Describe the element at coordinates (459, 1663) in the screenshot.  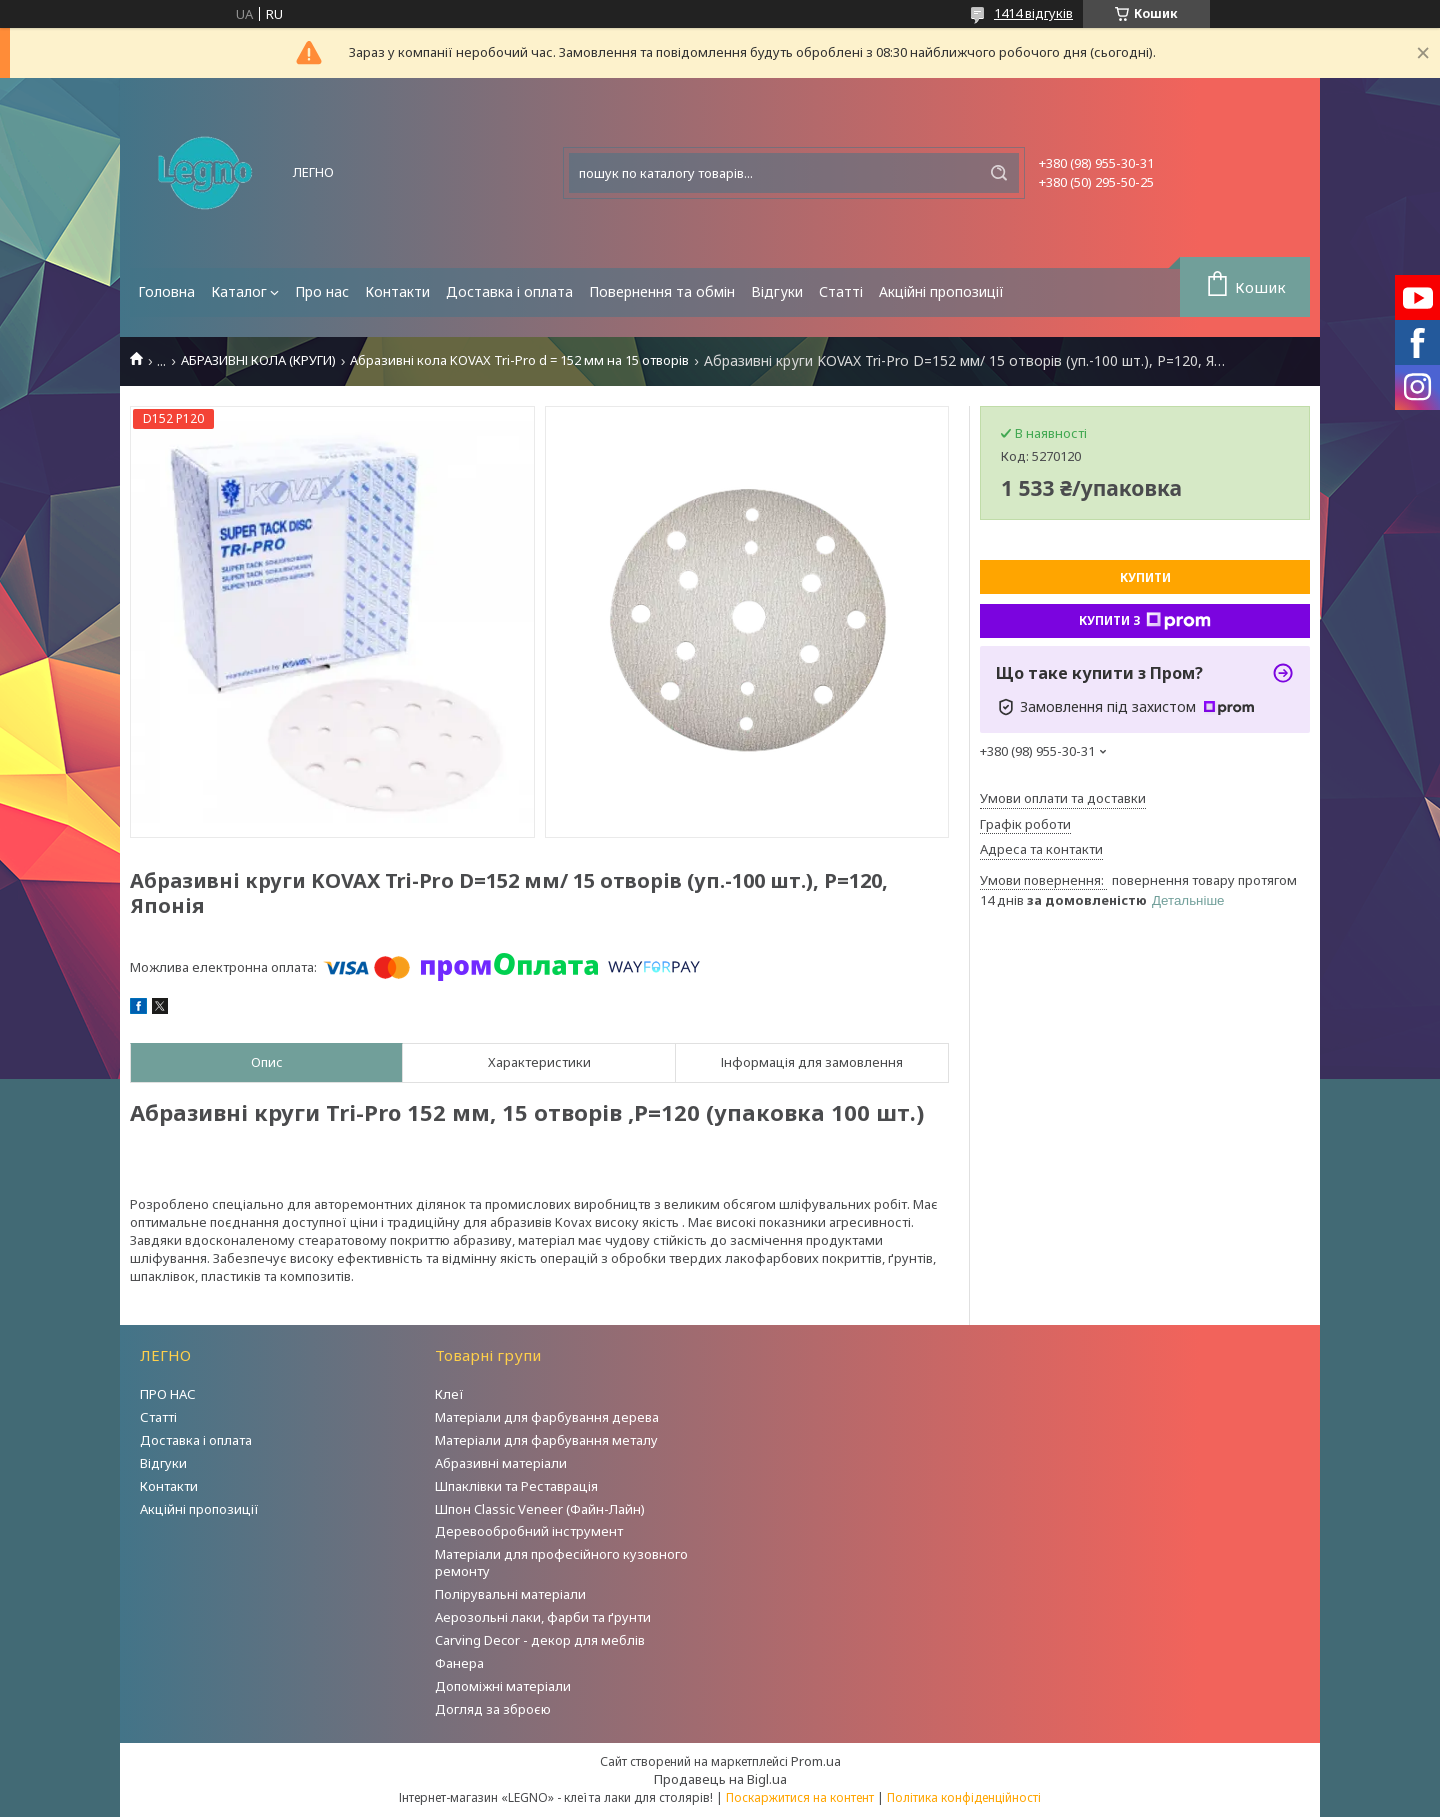
I see `Фанера` at that location.